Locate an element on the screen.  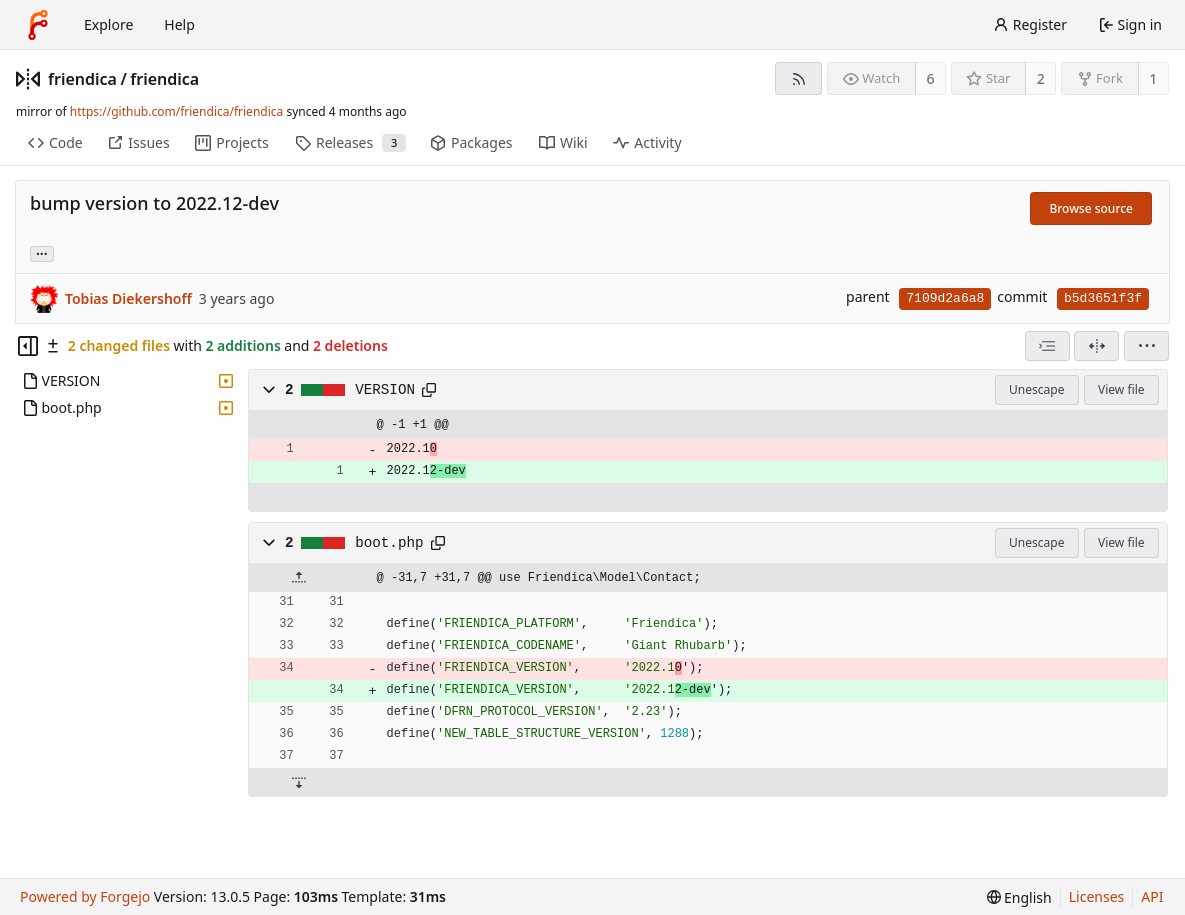
[RSS feed] is located at coordinates (798, 78).